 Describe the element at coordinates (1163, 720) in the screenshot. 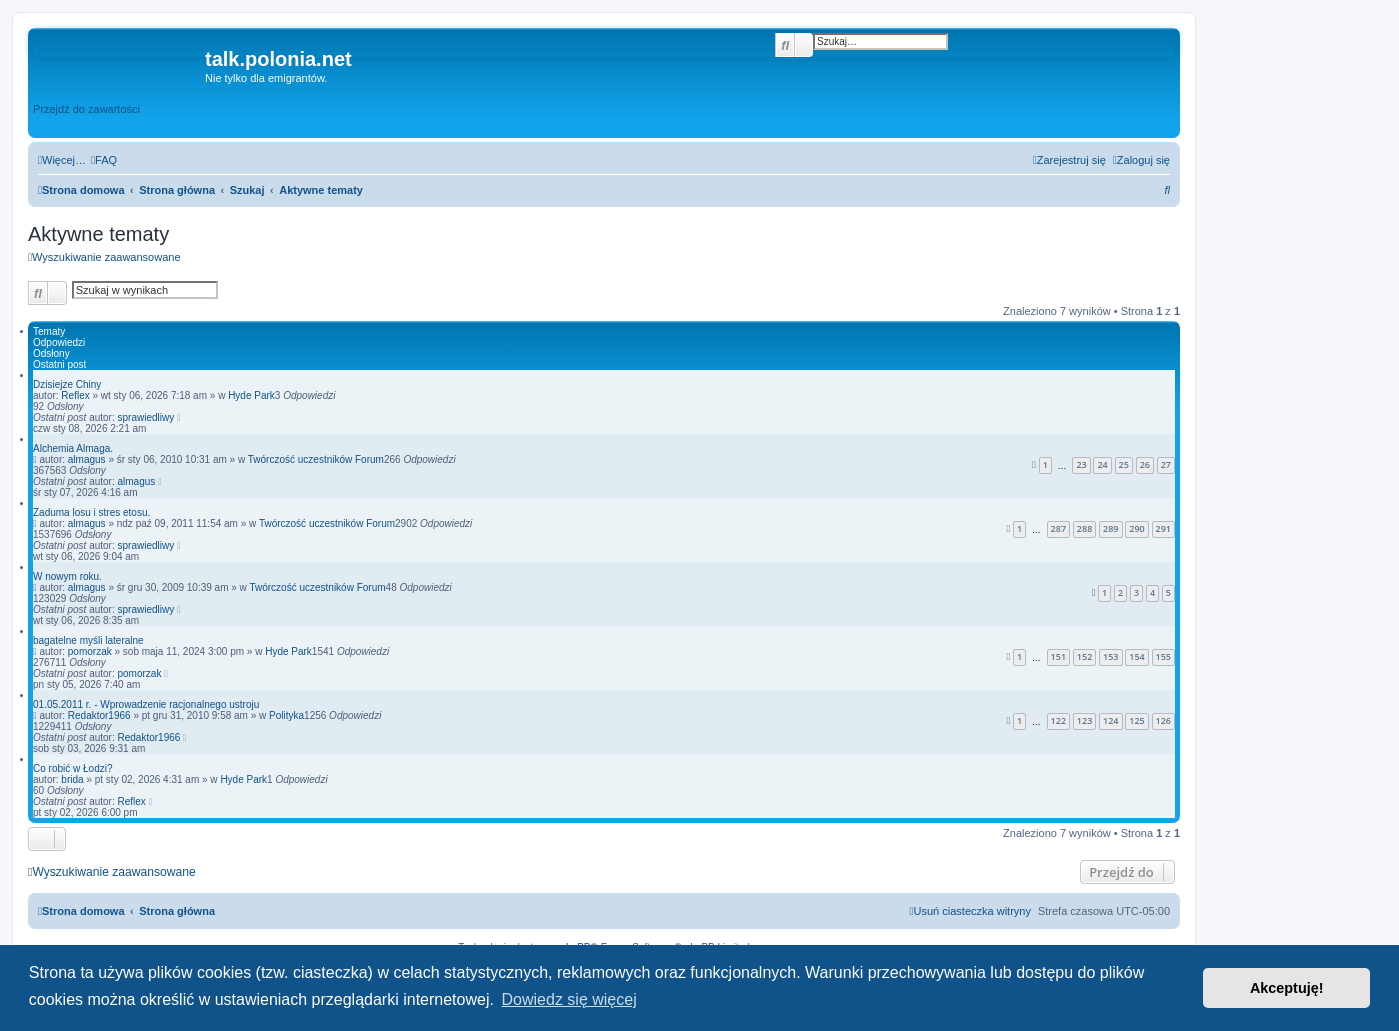

I see `126` at that location.